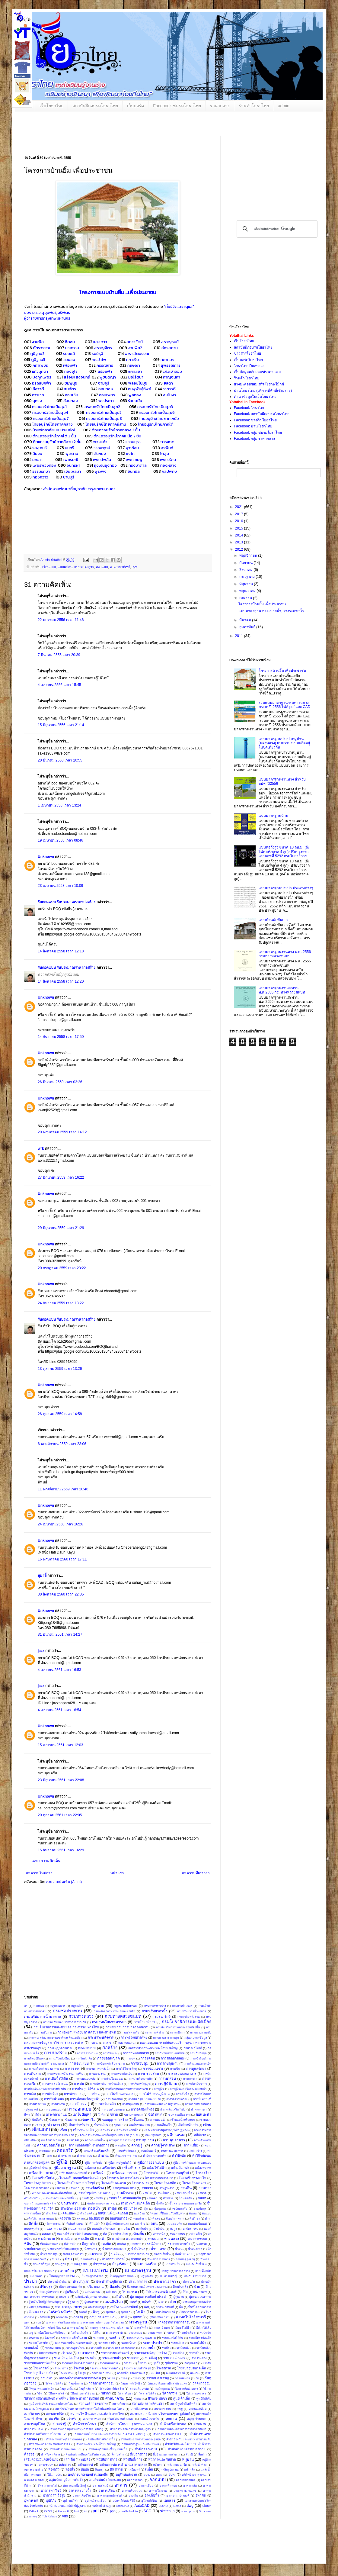 The width and height of the screenshot is (338, 2576). What do you see at coordinates (170, 2469) in the screenshot?
I see `เหล็กรูปพรรณ` at bounding box center [170, 2469].